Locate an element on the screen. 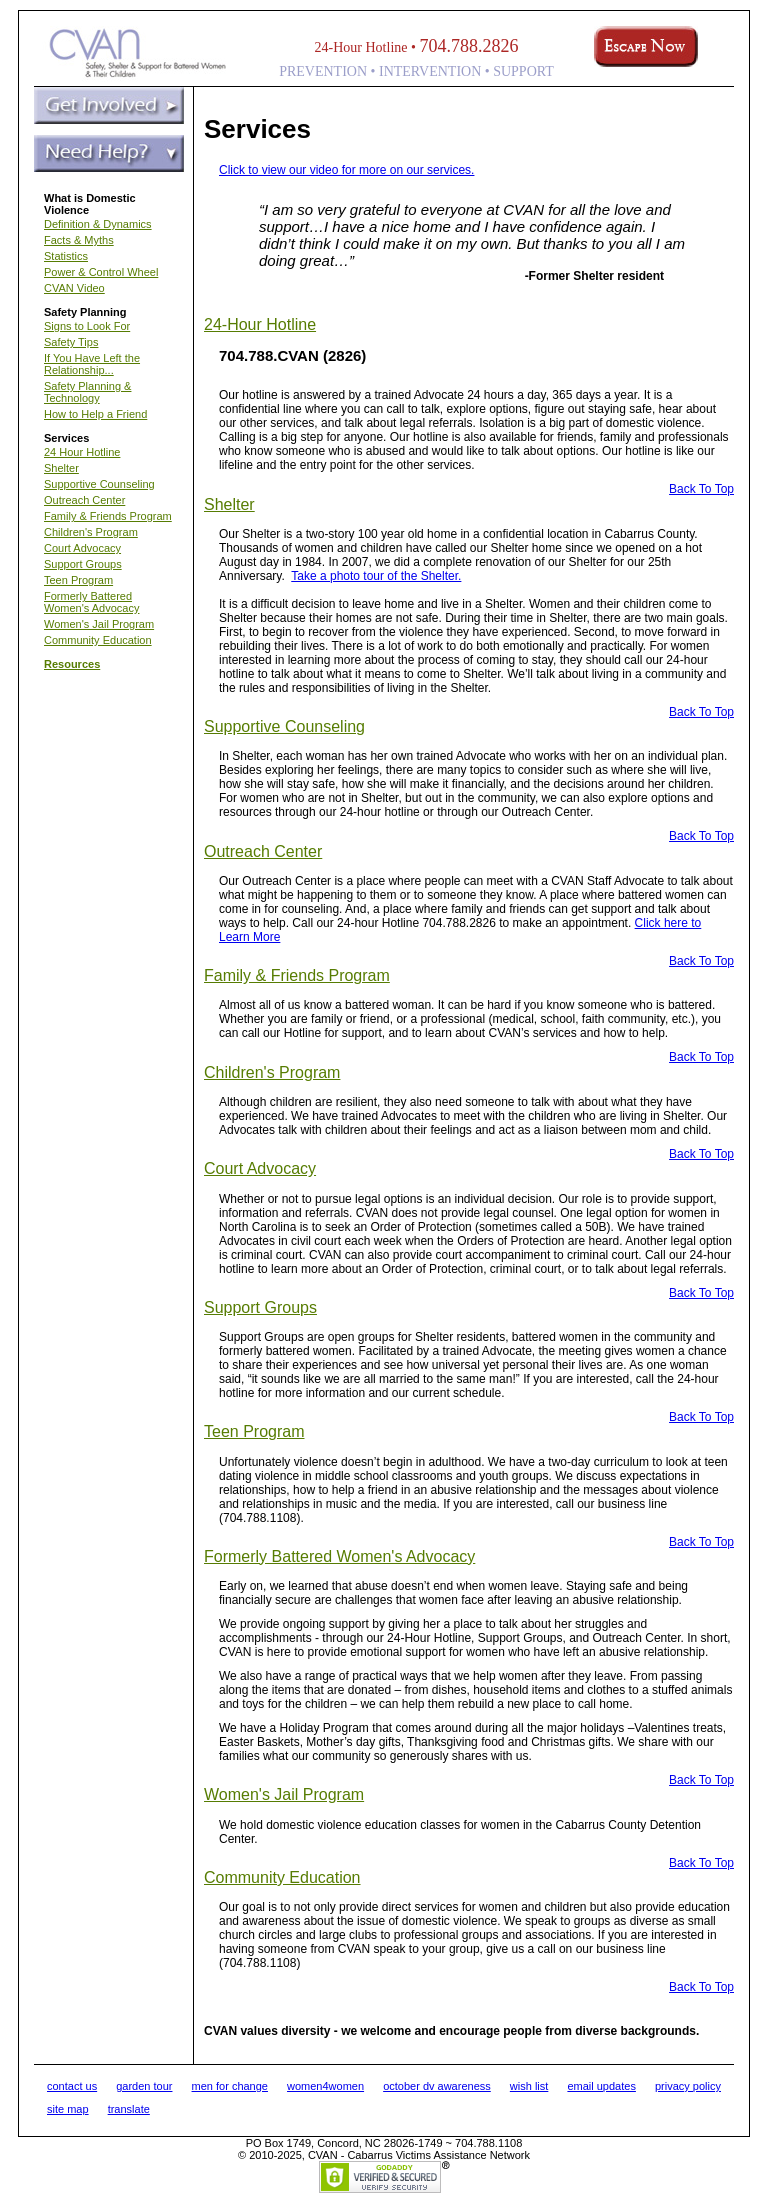 The image size is (768, 2195). contact us is located at coordinates (72, 2086).